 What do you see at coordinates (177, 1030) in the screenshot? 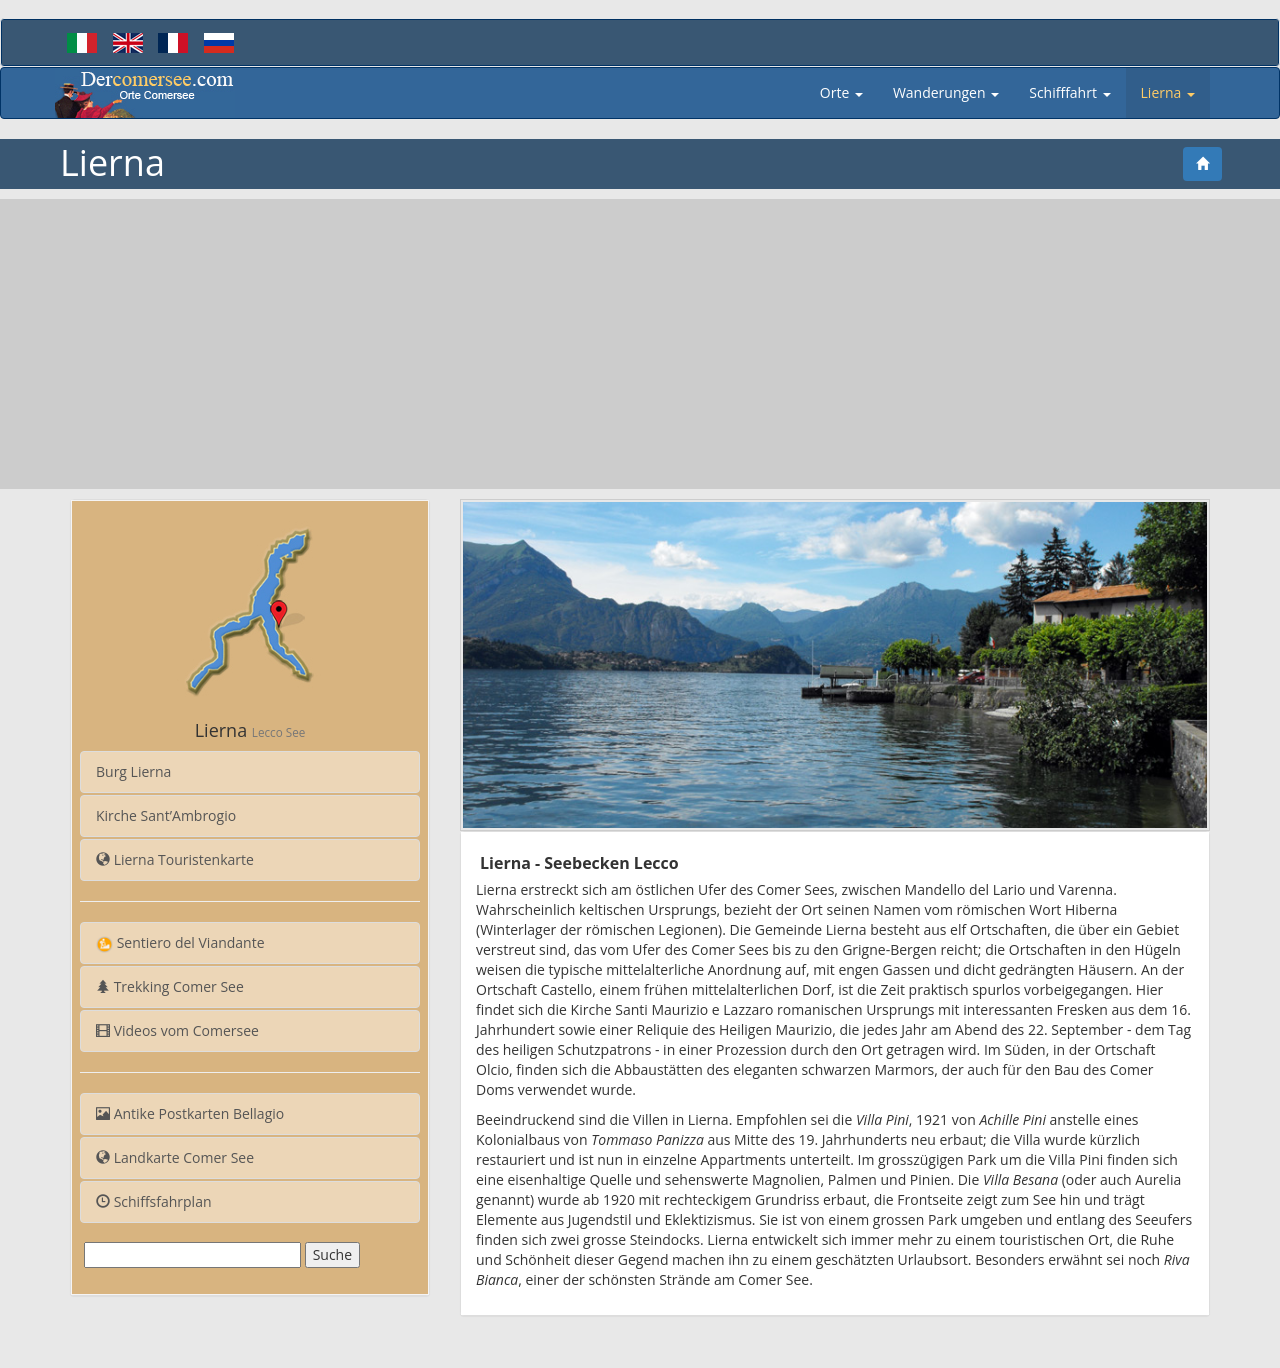
I see `Videos vom Comersee` at bounding box center [177, 1030].